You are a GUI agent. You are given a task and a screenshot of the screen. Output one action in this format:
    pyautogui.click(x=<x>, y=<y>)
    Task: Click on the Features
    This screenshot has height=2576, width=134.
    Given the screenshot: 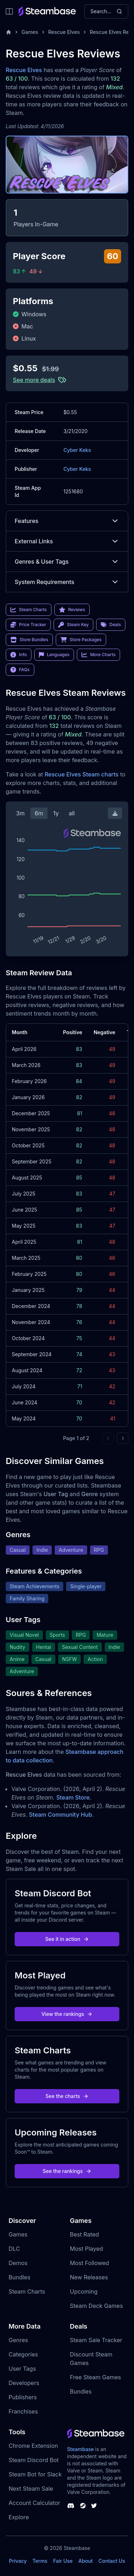 What is the action you would take?
    pyautogui.click(x=67, y=521)
    